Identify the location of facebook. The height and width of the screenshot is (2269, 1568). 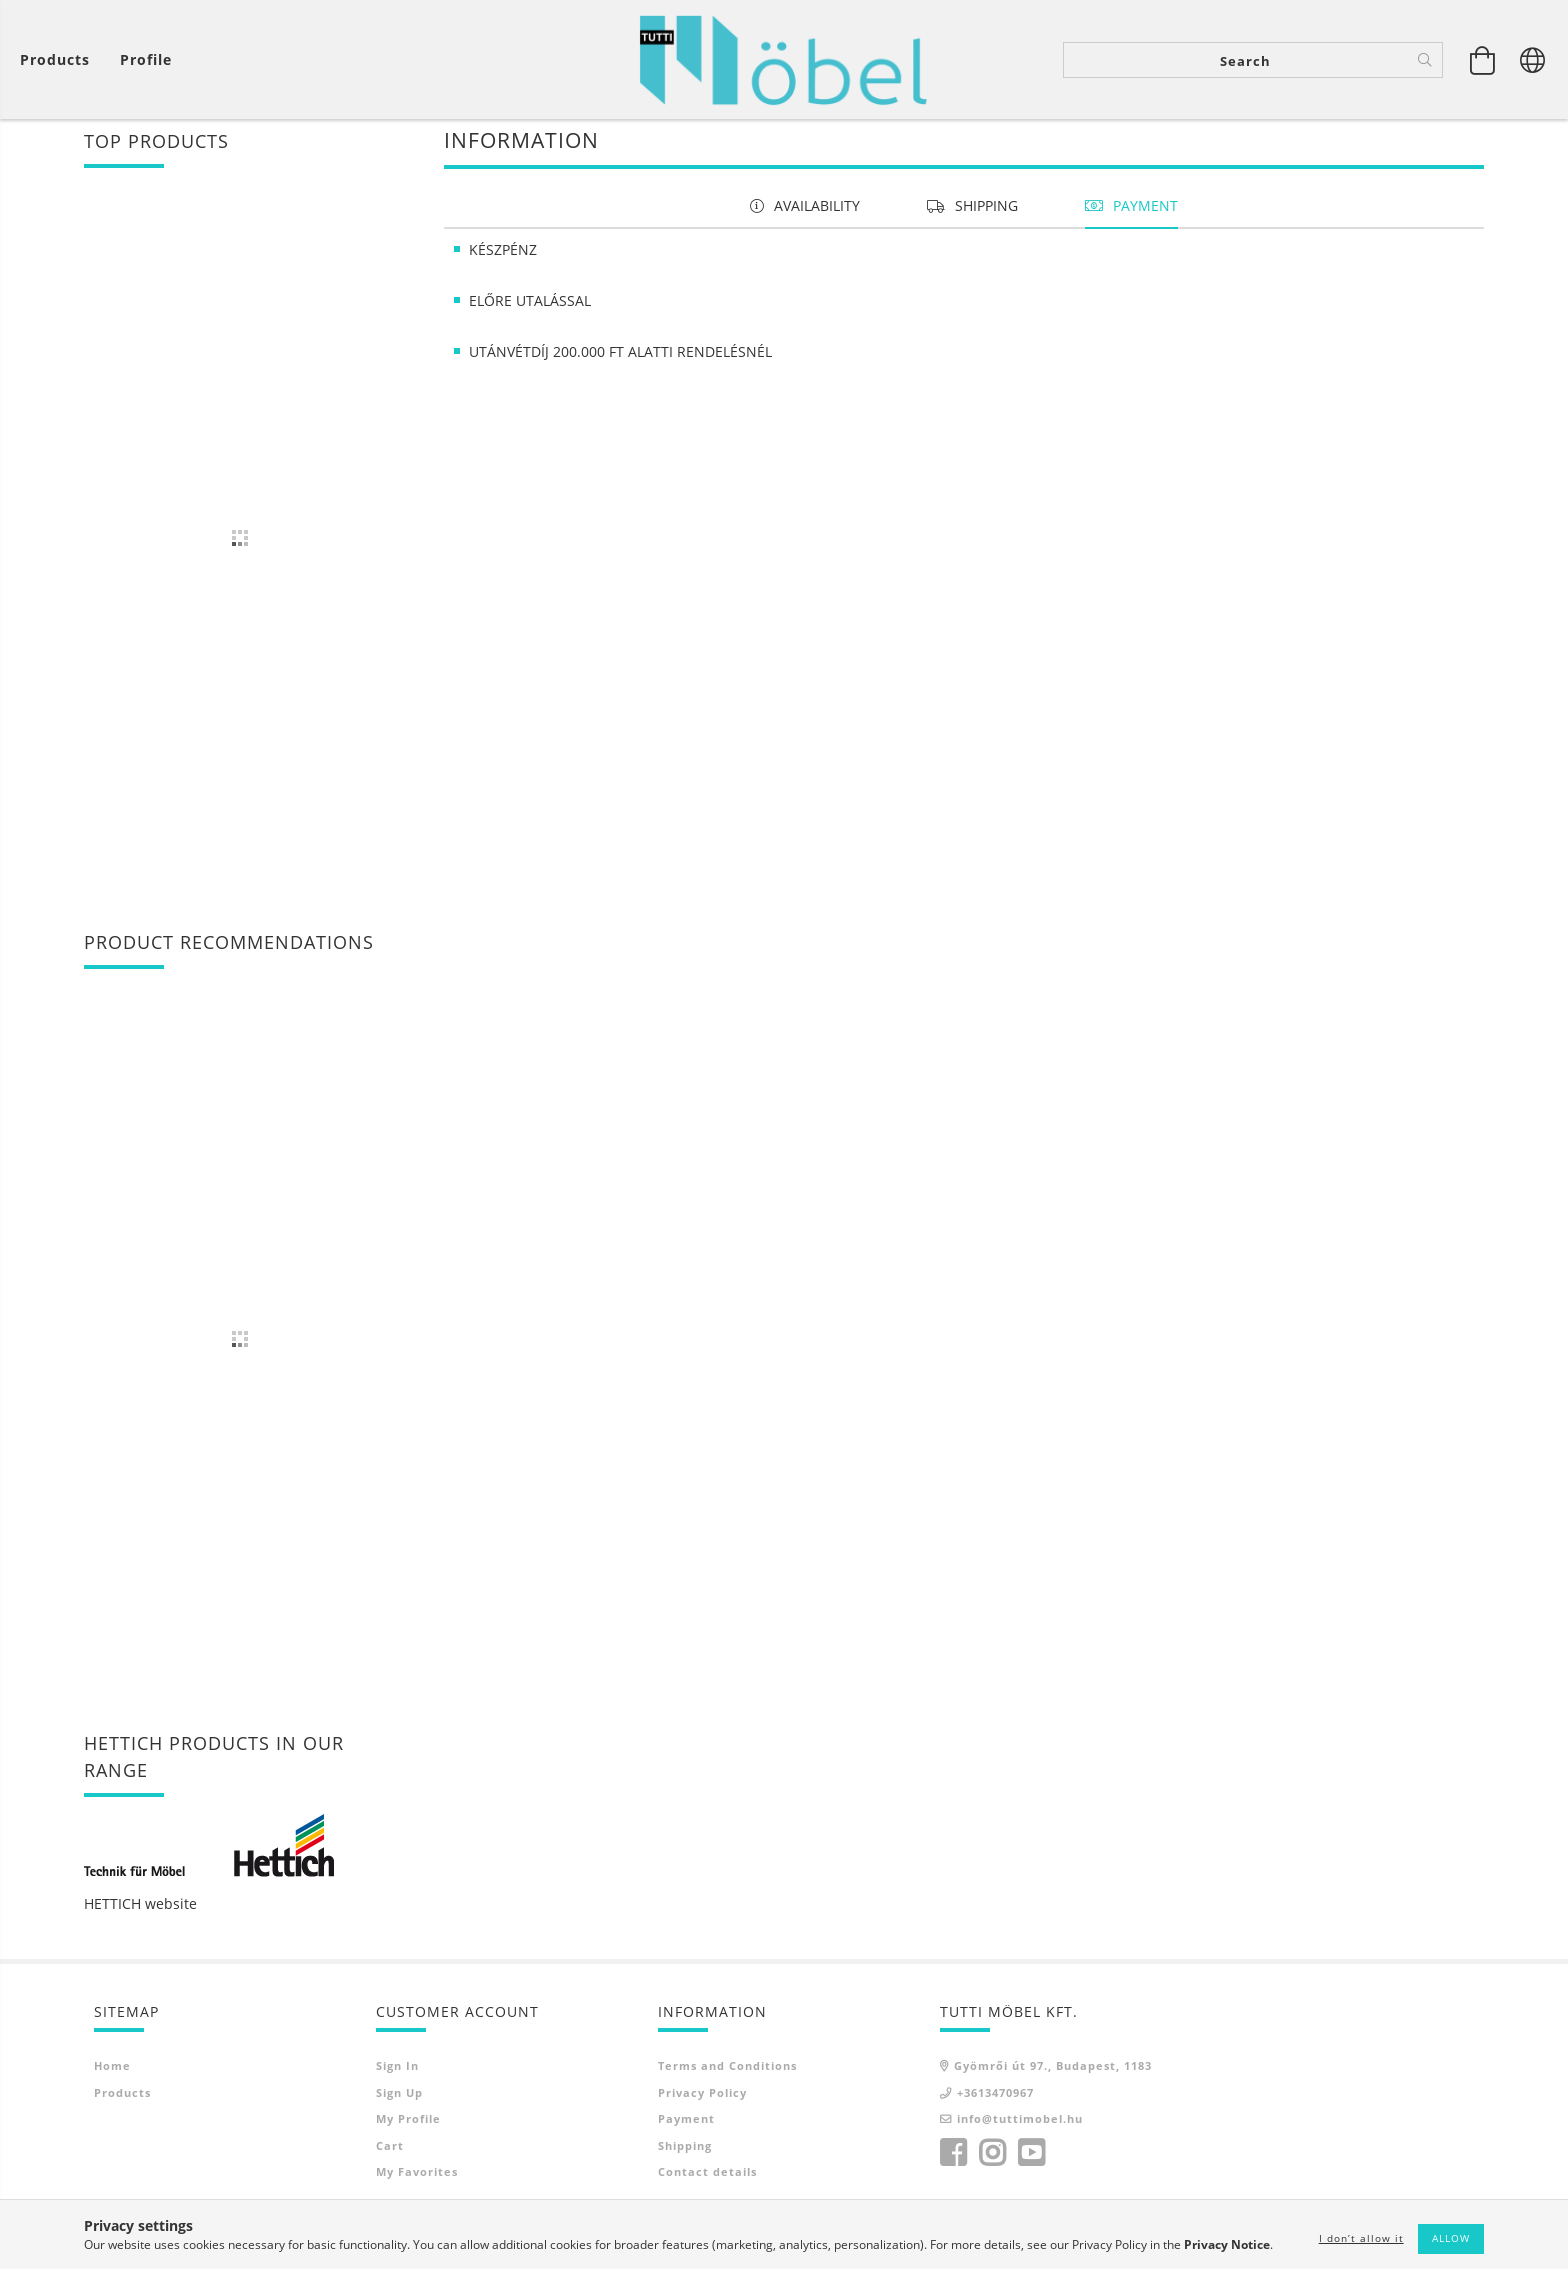
(953, 2160).